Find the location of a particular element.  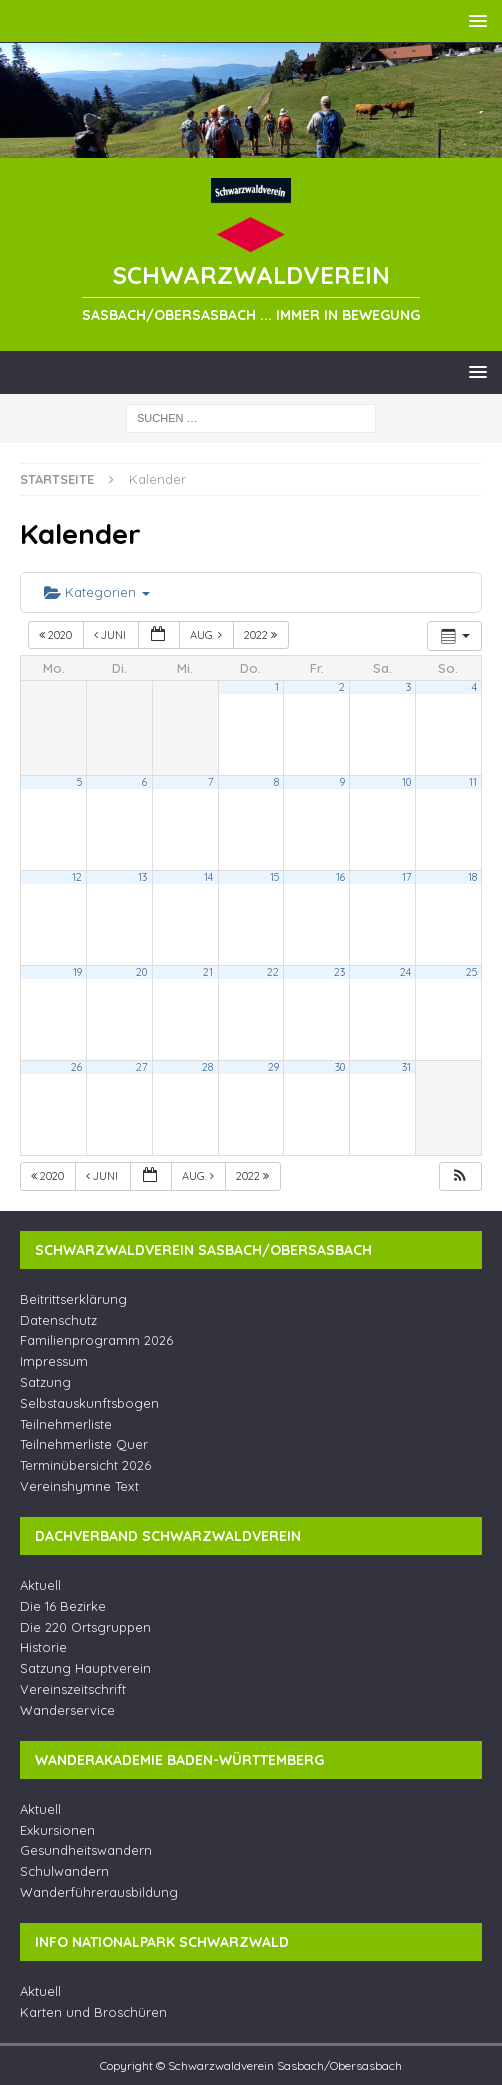

Karten und Broschüren is located at coordinates (93, 2012).